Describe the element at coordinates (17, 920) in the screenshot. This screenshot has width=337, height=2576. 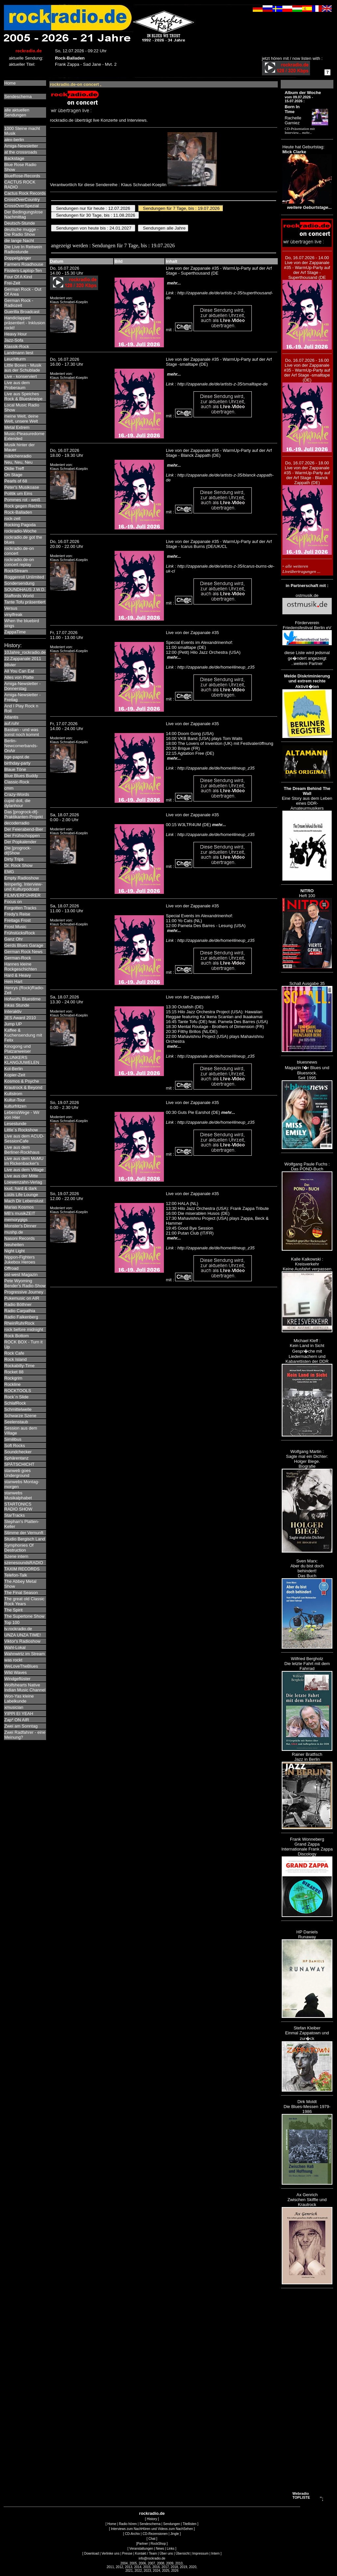
I see `Freitags Frost` at that location.